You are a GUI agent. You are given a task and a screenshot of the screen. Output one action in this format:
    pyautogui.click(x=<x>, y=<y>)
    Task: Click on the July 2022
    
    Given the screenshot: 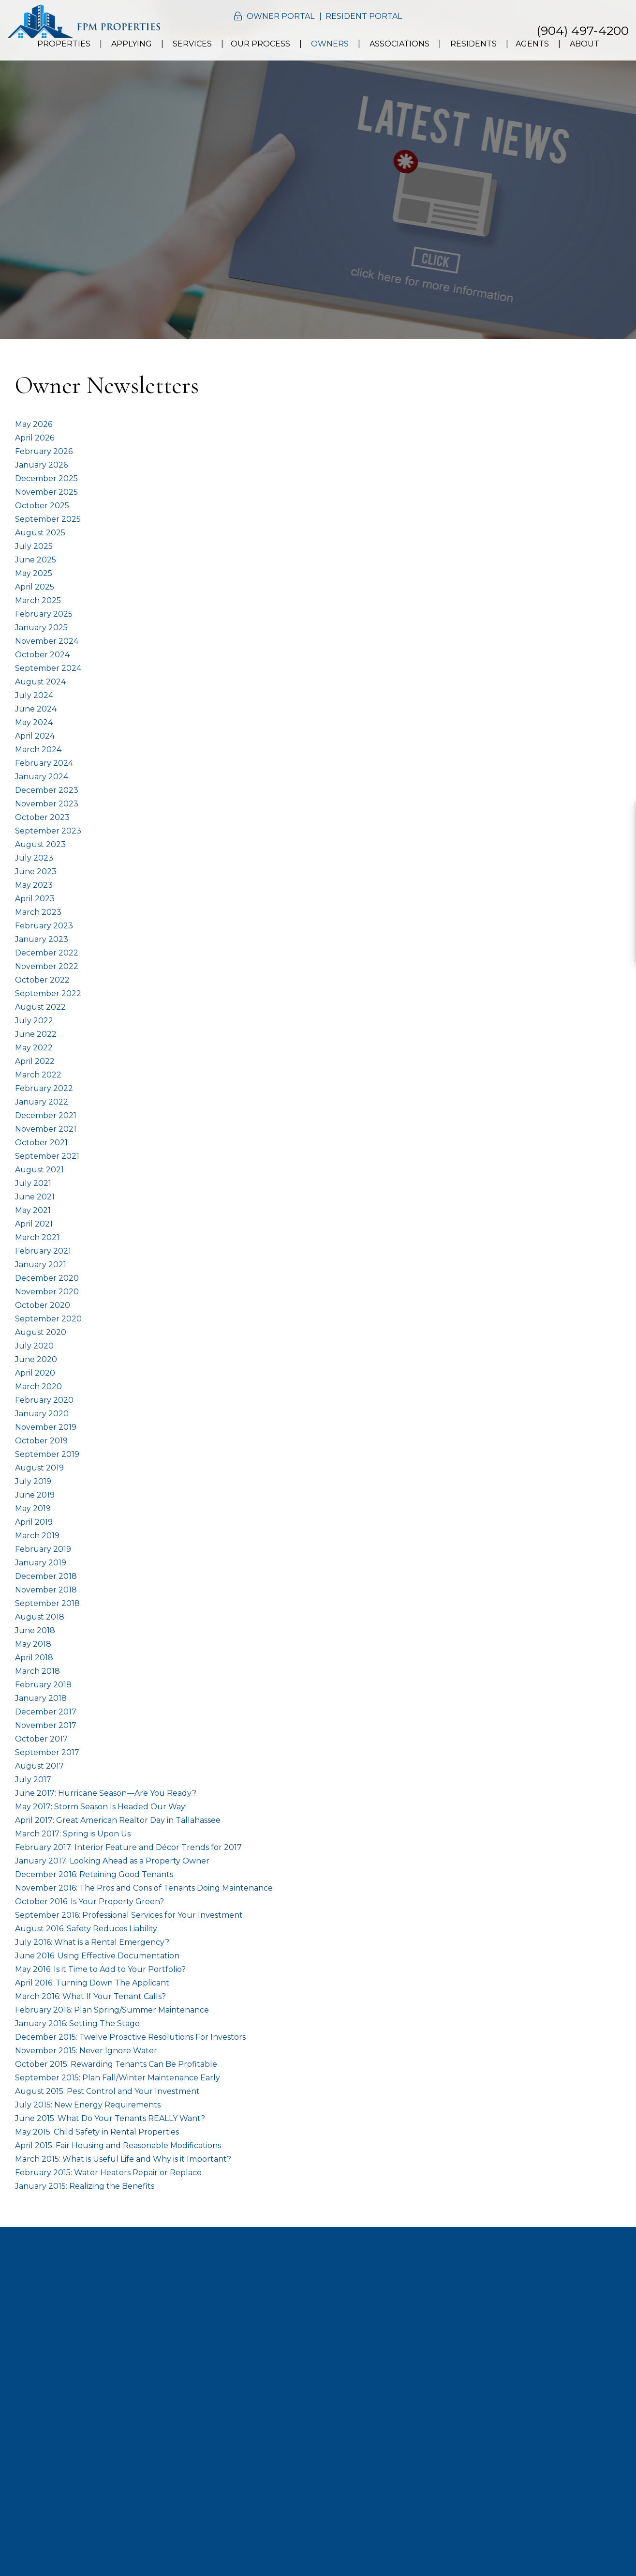 What is the action you would take?
    pyautogui.click(x=34, y=1020)
    